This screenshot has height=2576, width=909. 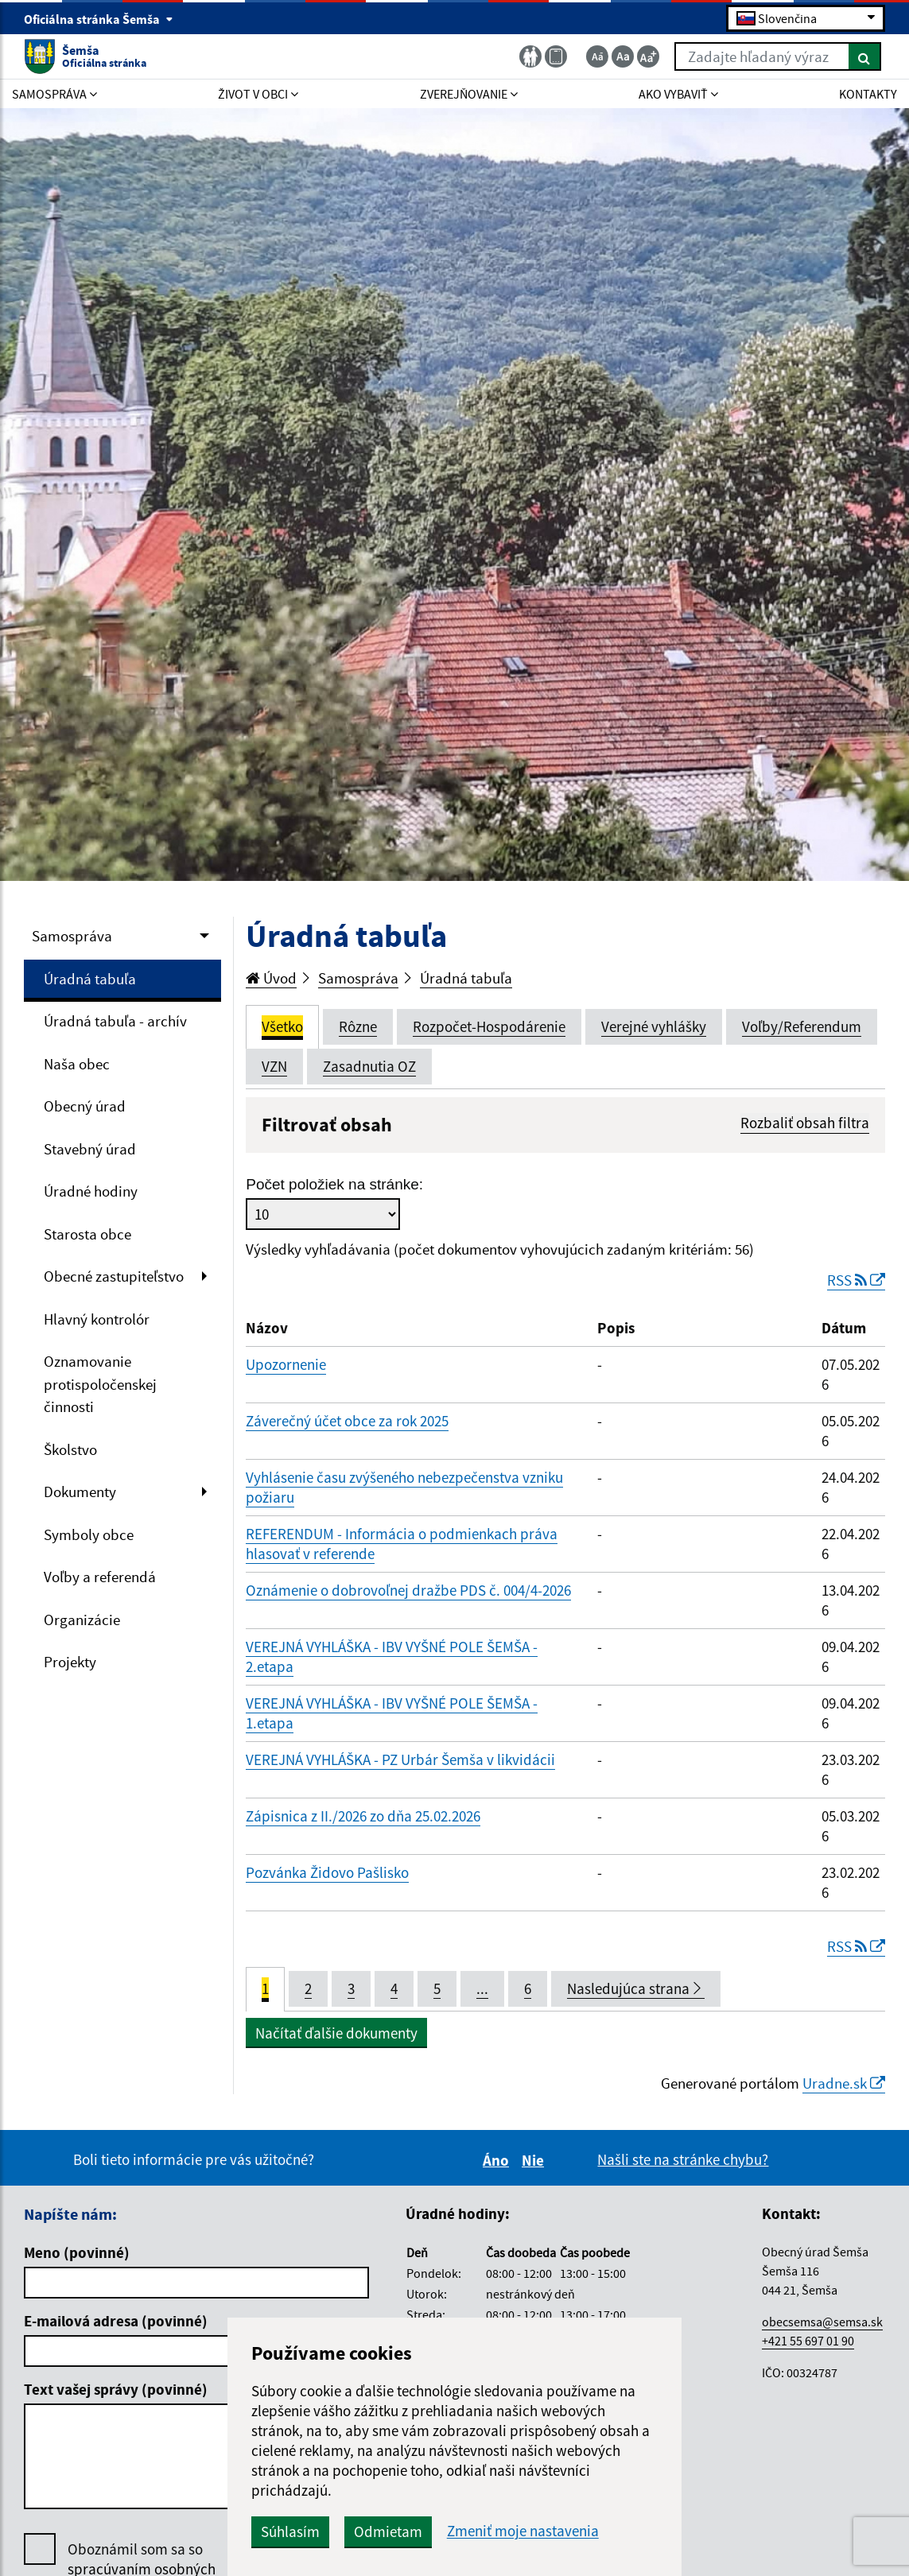 I want to click on Našli ste na stránke chybu?, so click(x=682, y=2159).